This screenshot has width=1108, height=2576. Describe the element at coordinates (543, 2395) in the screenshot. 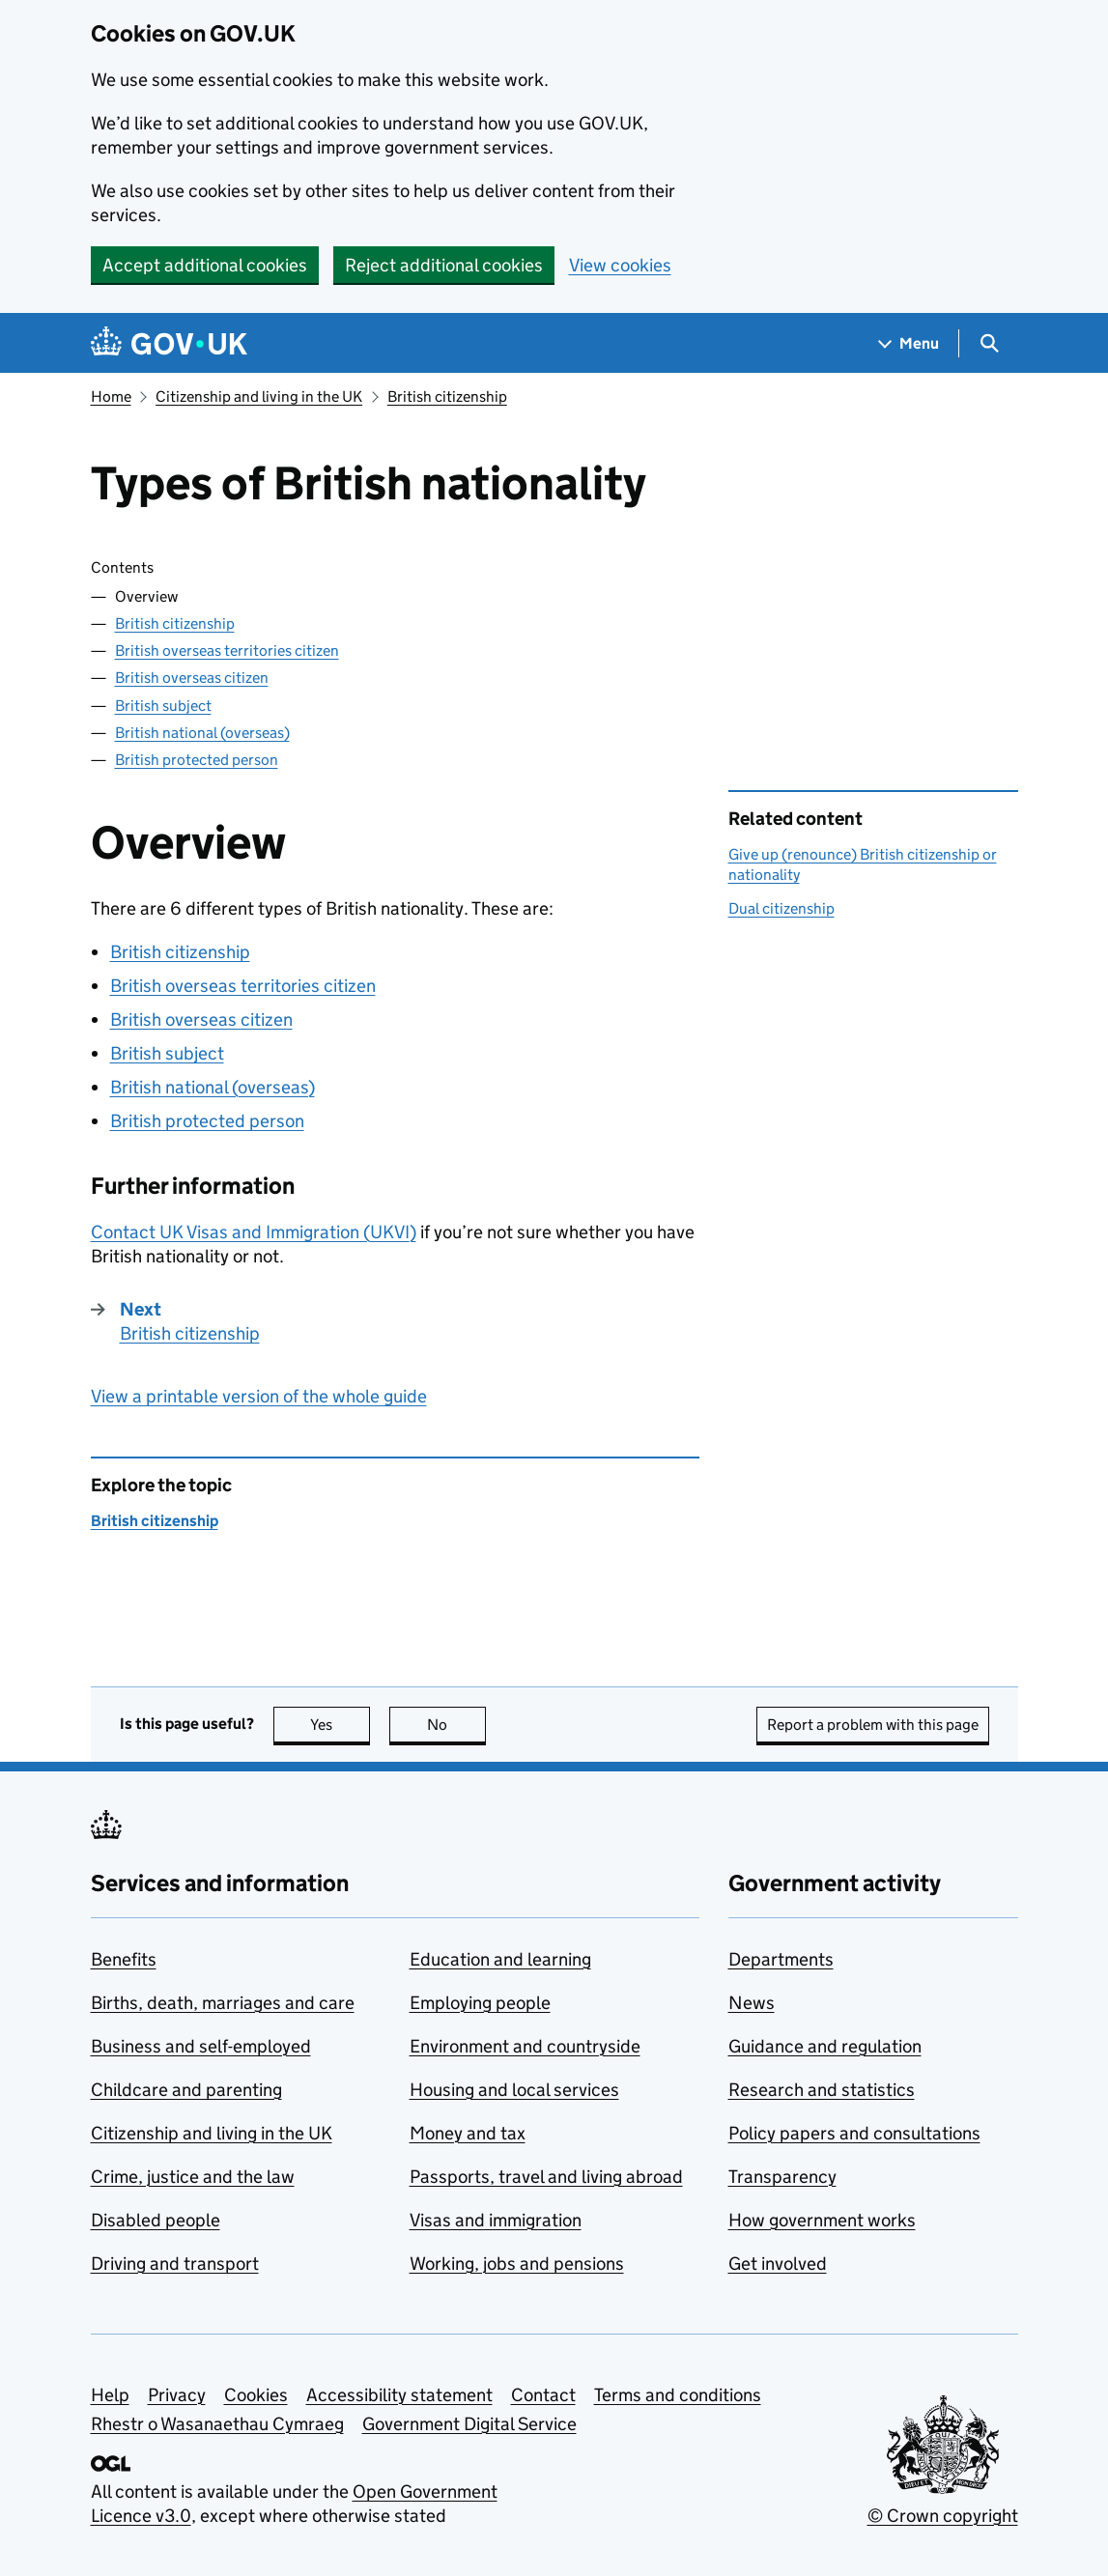

I see `Contact` at that location.